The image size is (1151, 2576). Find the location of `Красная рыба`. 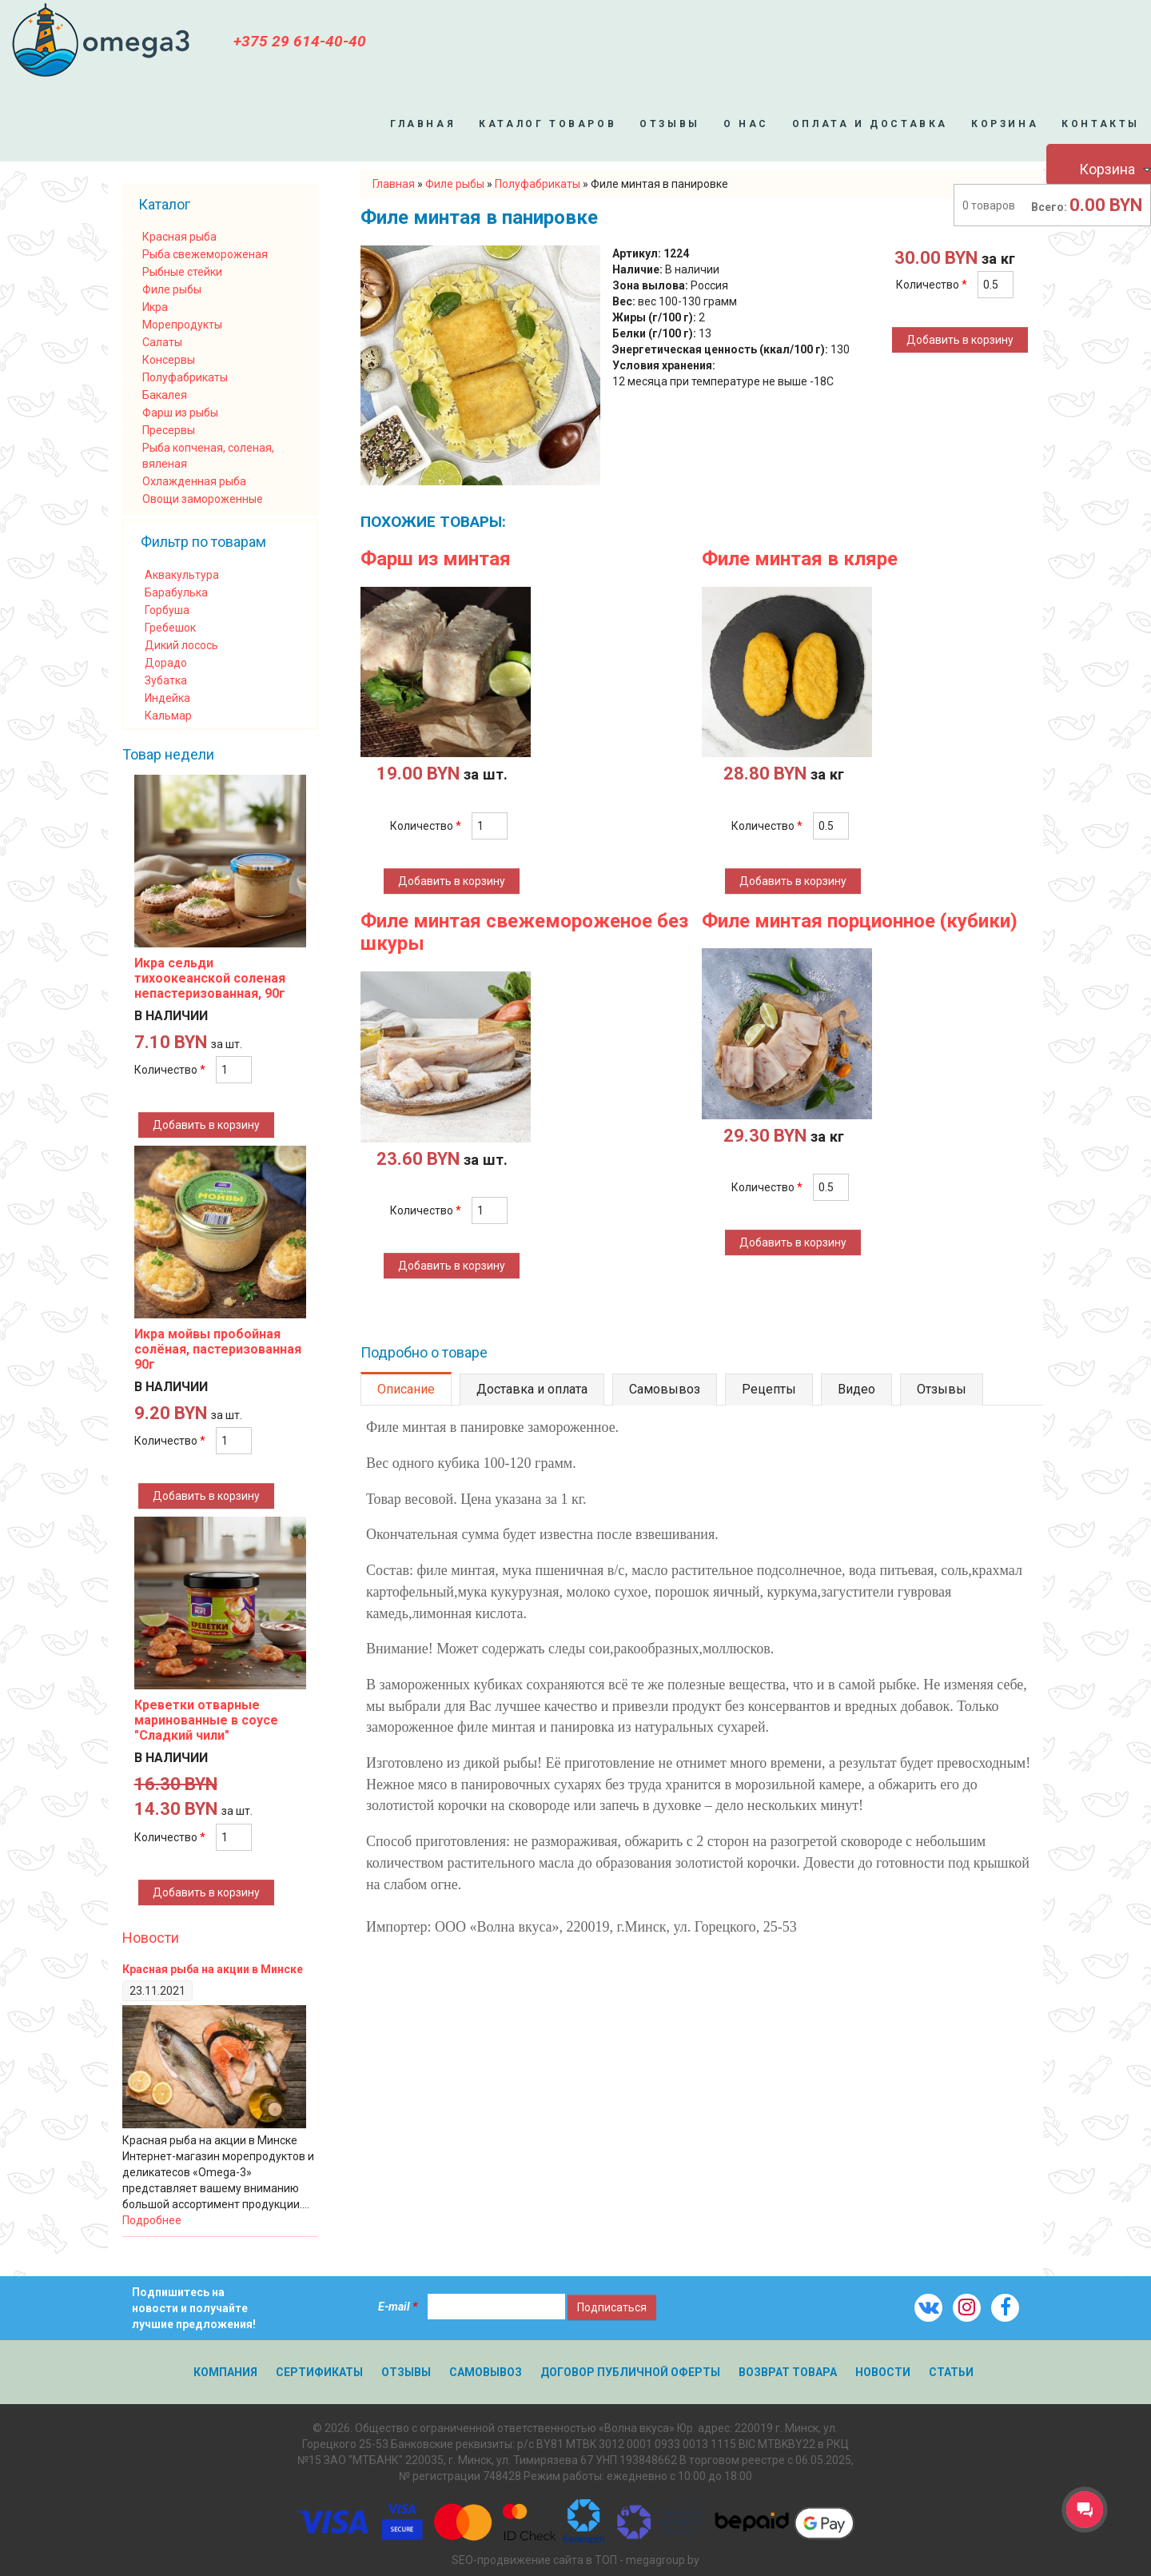

Красная рыба is located at coordinates (179, 236).